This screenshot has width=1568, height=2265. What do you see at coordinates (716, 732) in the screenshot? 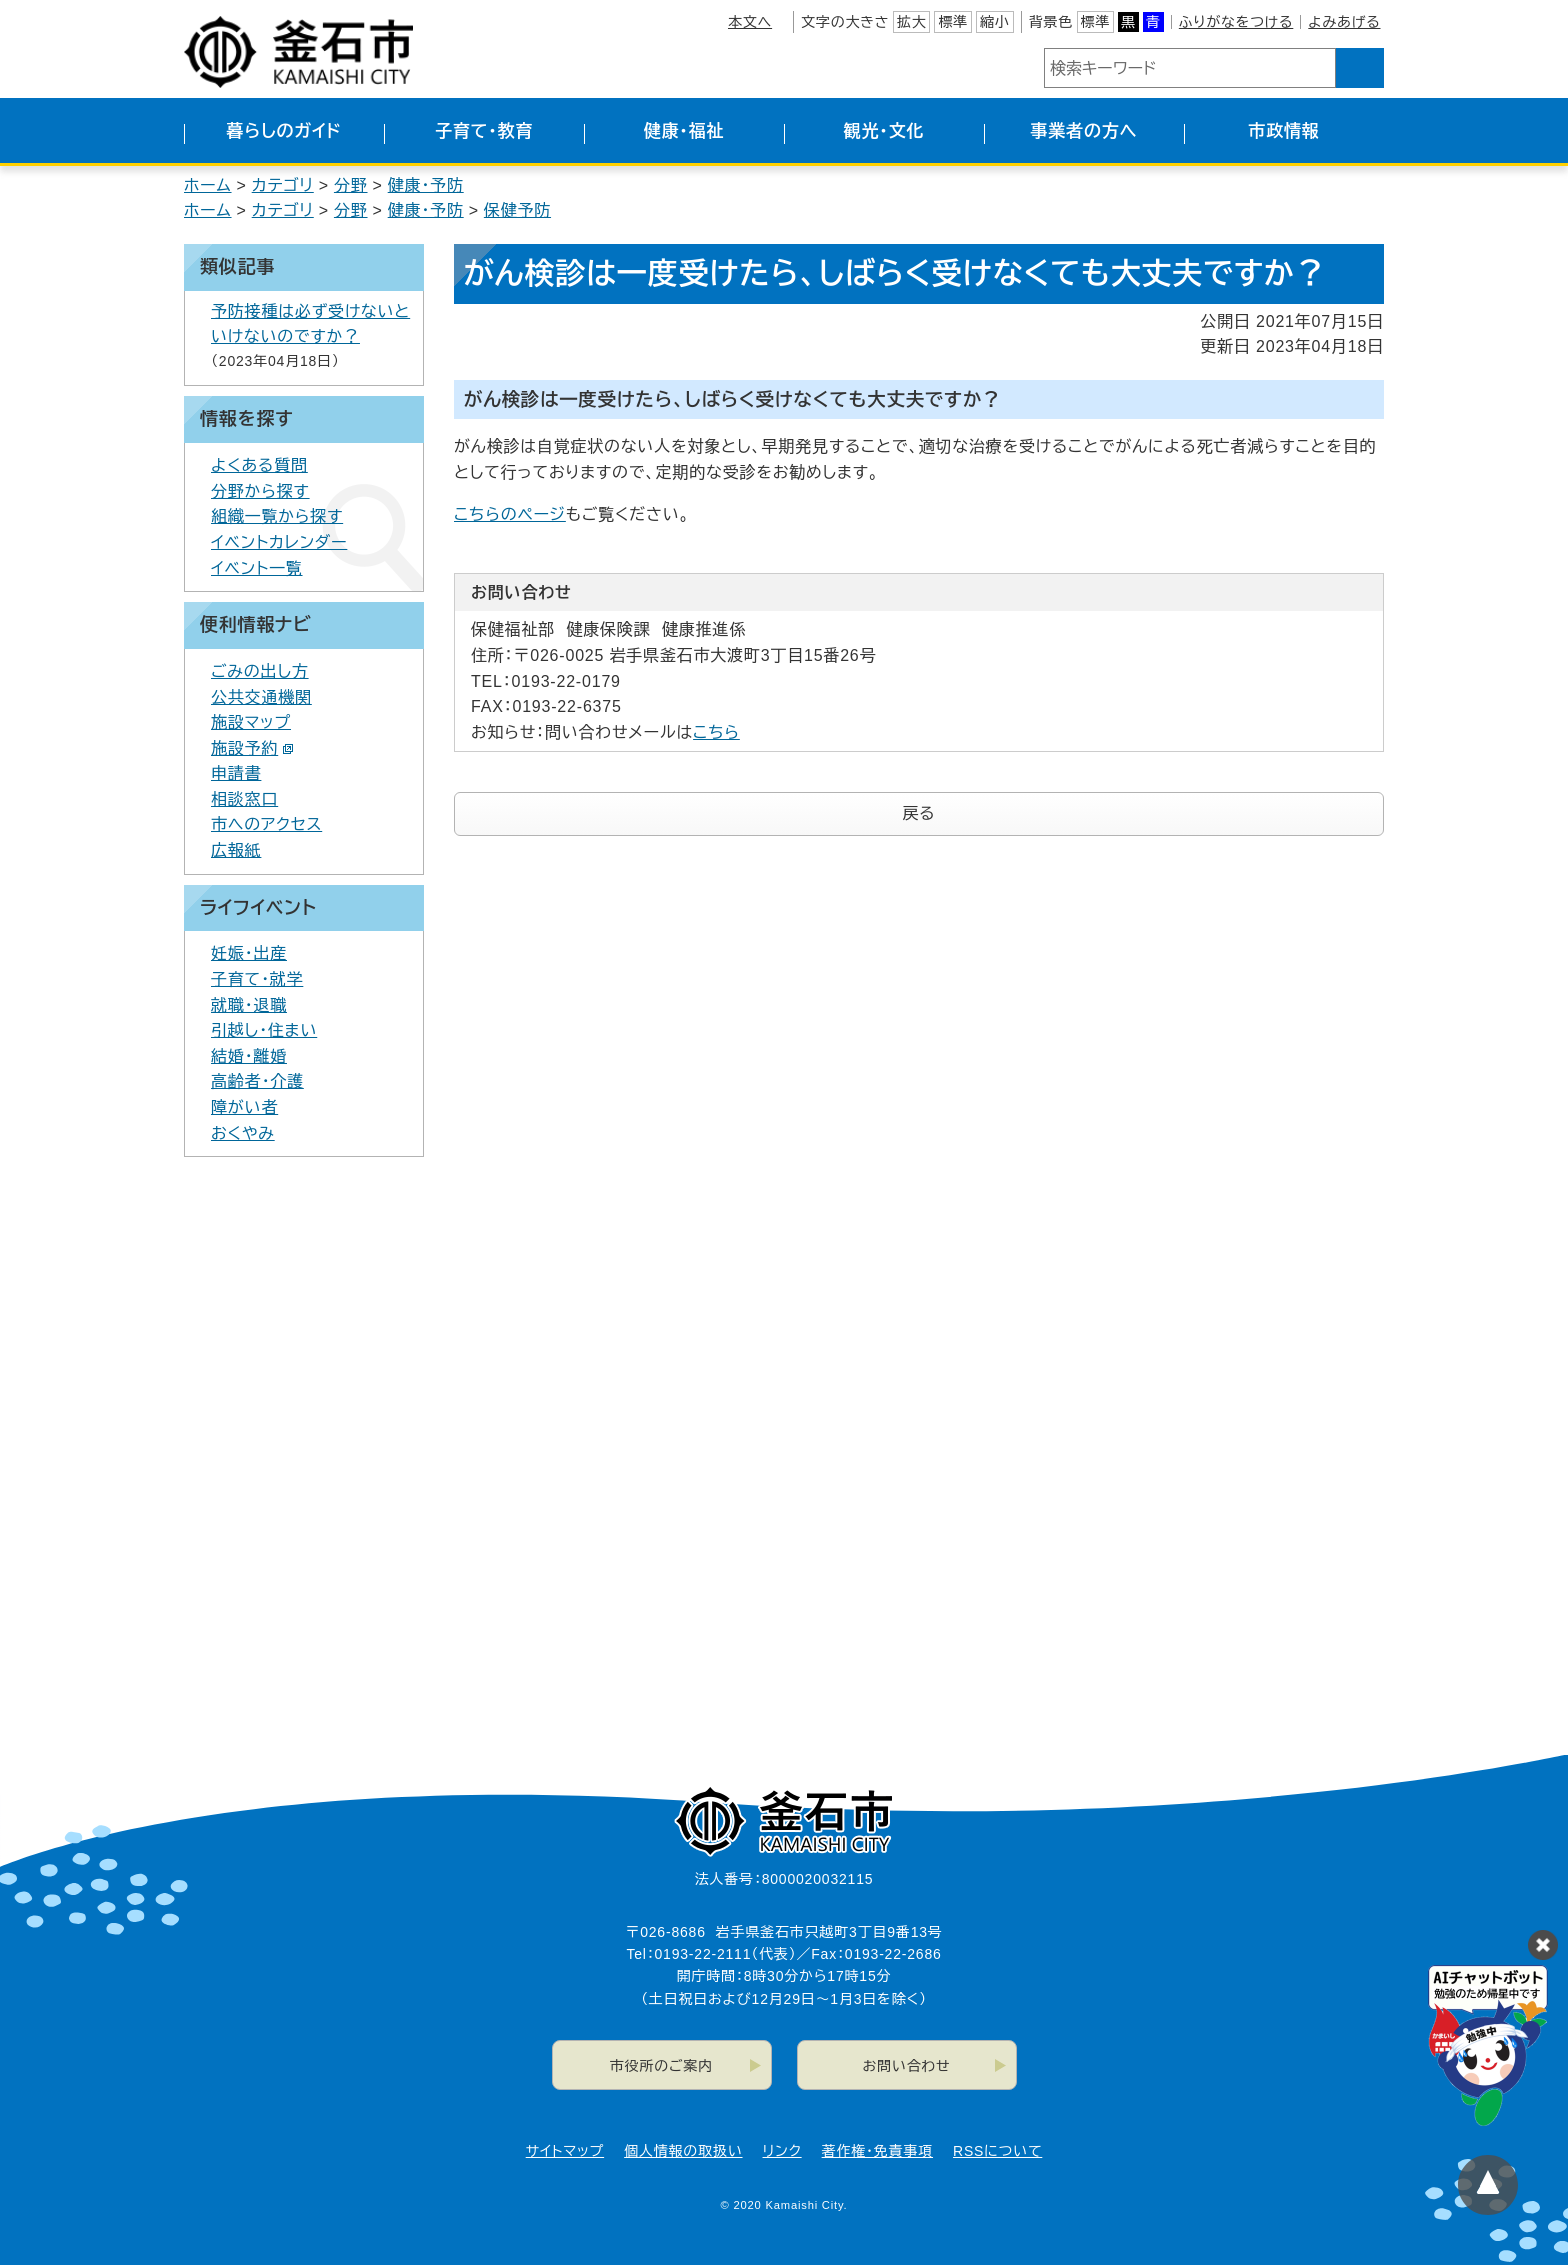
I see `こちら` at bounding box center [716, 732].